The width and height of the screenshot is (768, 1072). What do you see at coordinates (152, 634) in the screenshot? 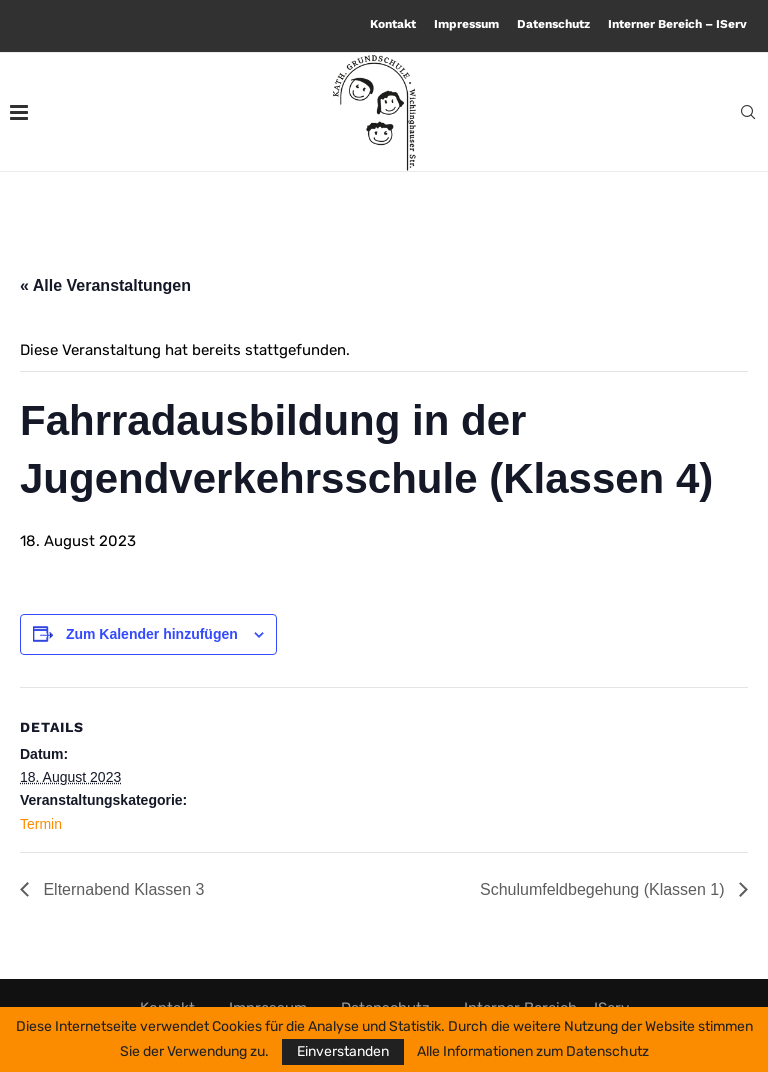
I see `Zum Kalender hinzufügen [Zeige Links an um Veranstaltungen zu deinem Kalender hinzuzufügen]` at bounding box center [152, 634].